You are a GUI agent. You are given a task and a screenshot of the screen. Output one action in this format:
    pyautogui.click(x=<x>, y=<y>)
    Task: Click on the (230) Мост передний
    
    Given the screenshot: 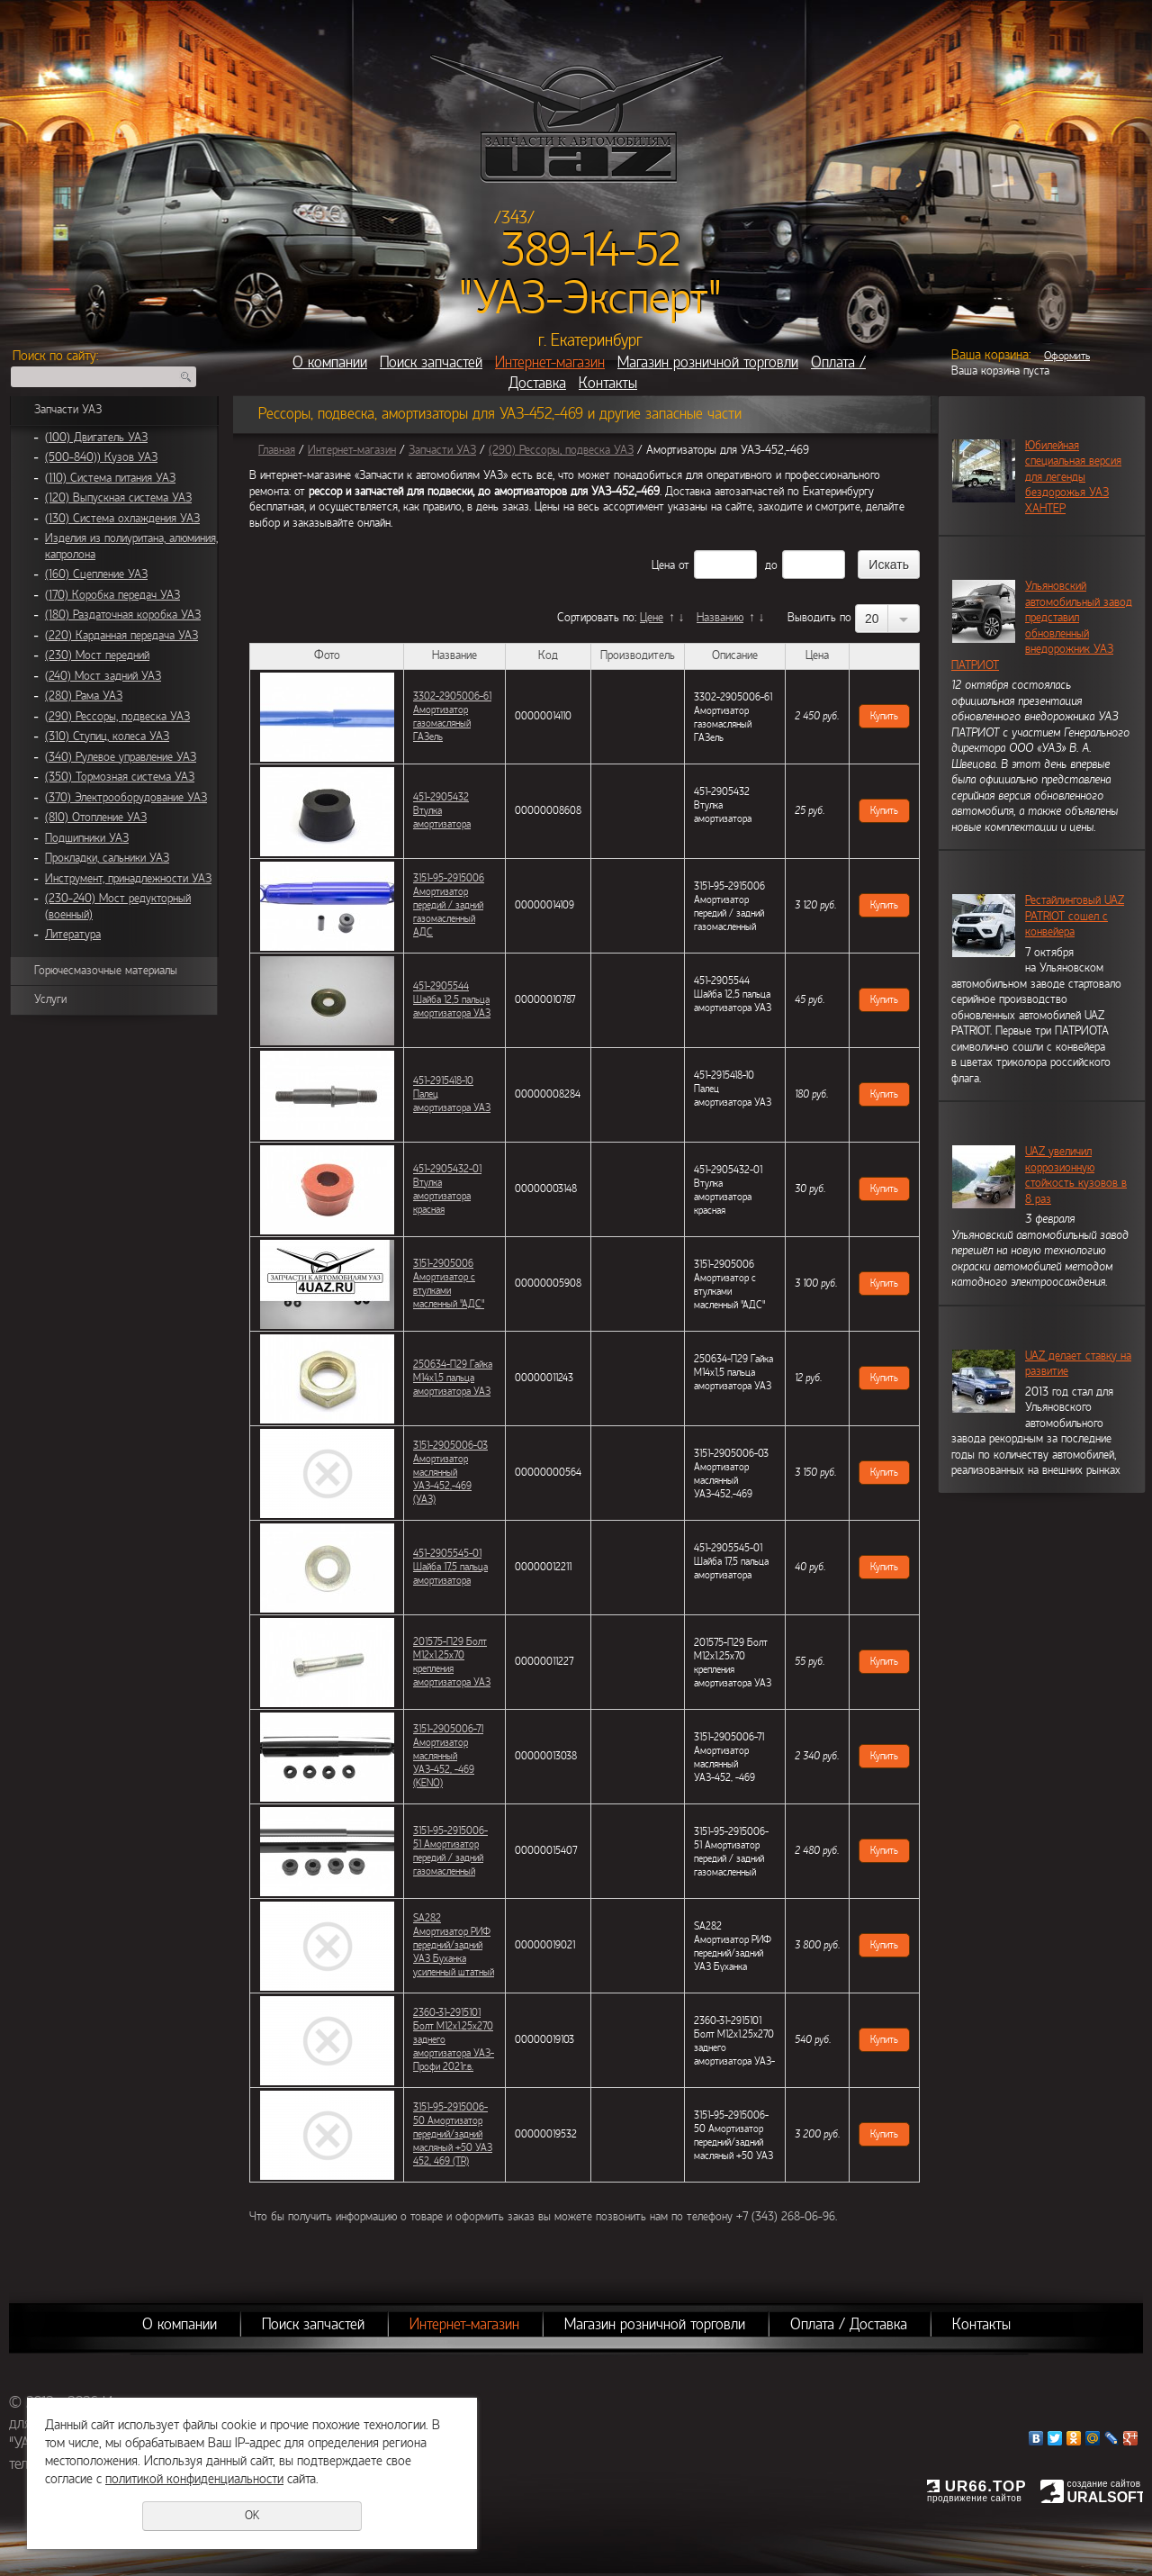 What is the action you would take?
    pyautogui.click(x=97, y=655)
    